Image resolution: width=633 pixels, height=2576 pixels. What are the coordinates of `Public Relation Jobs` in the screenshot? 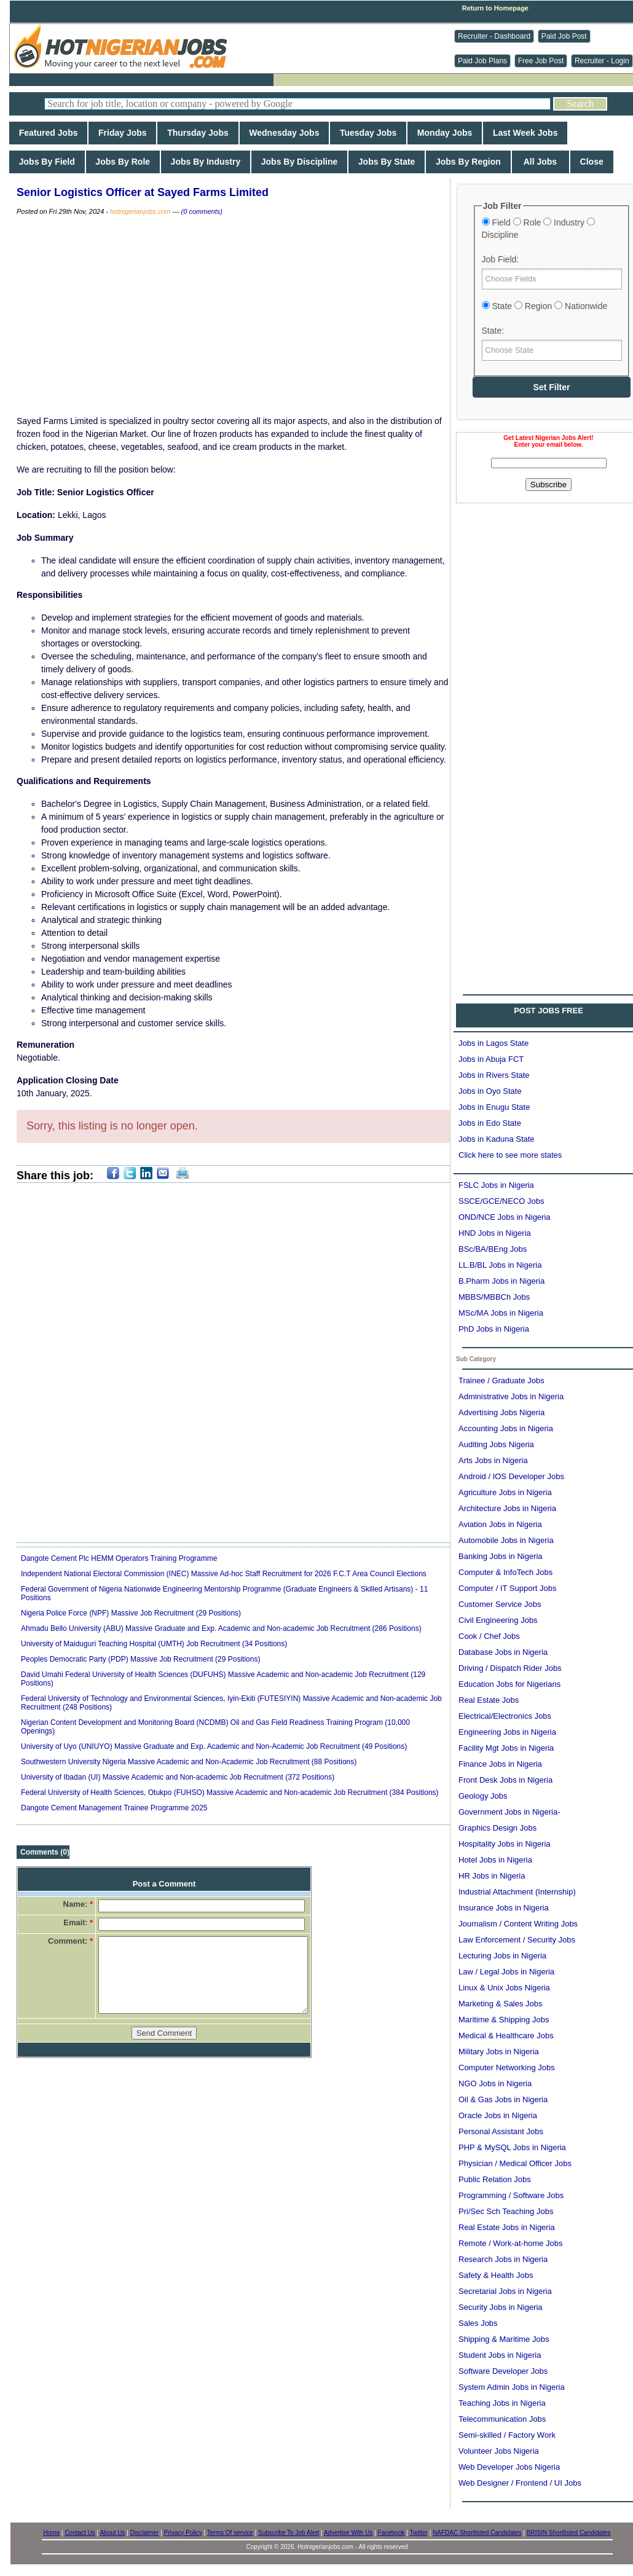 It's located at (494, 2179).